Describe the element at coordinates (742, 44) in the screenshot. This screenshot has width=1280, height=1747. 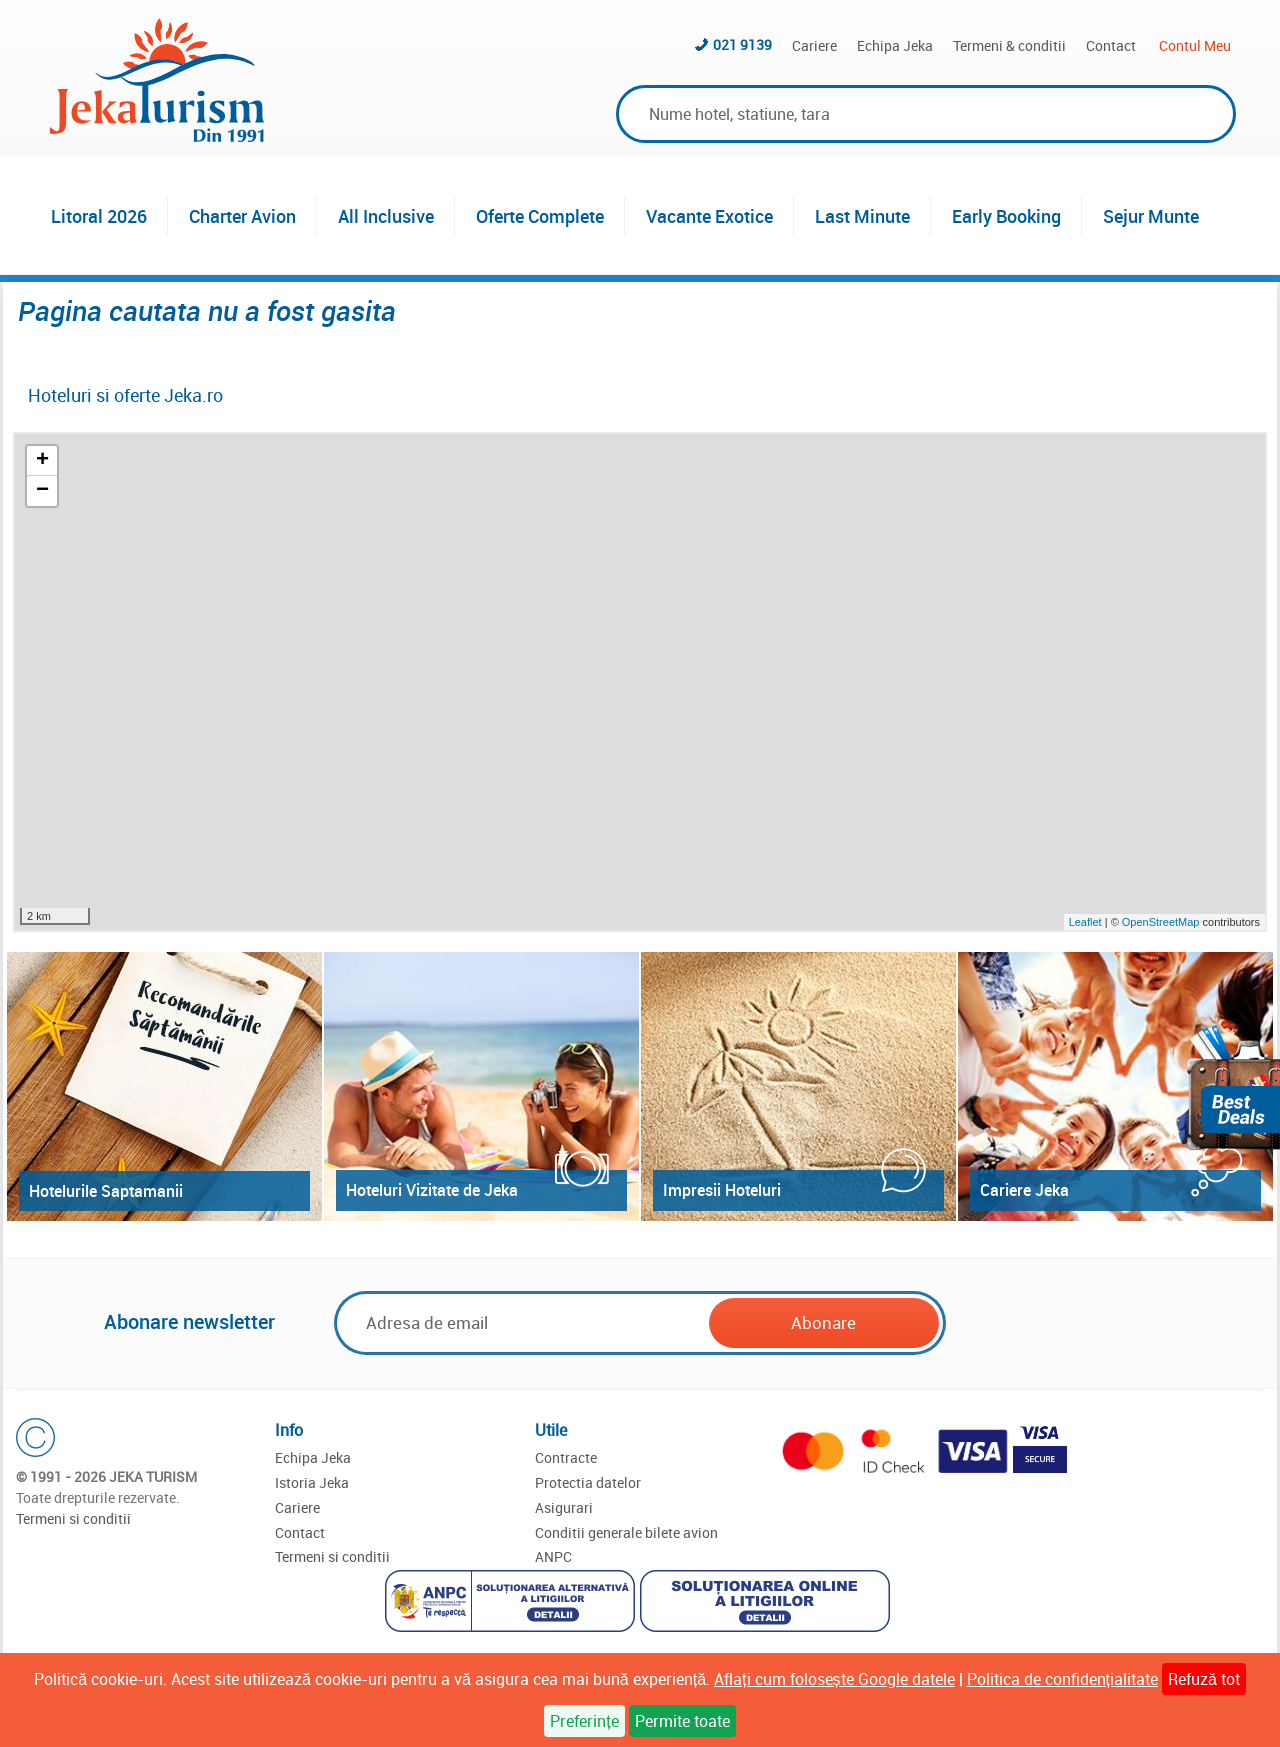
I see `021 9139` at that location.